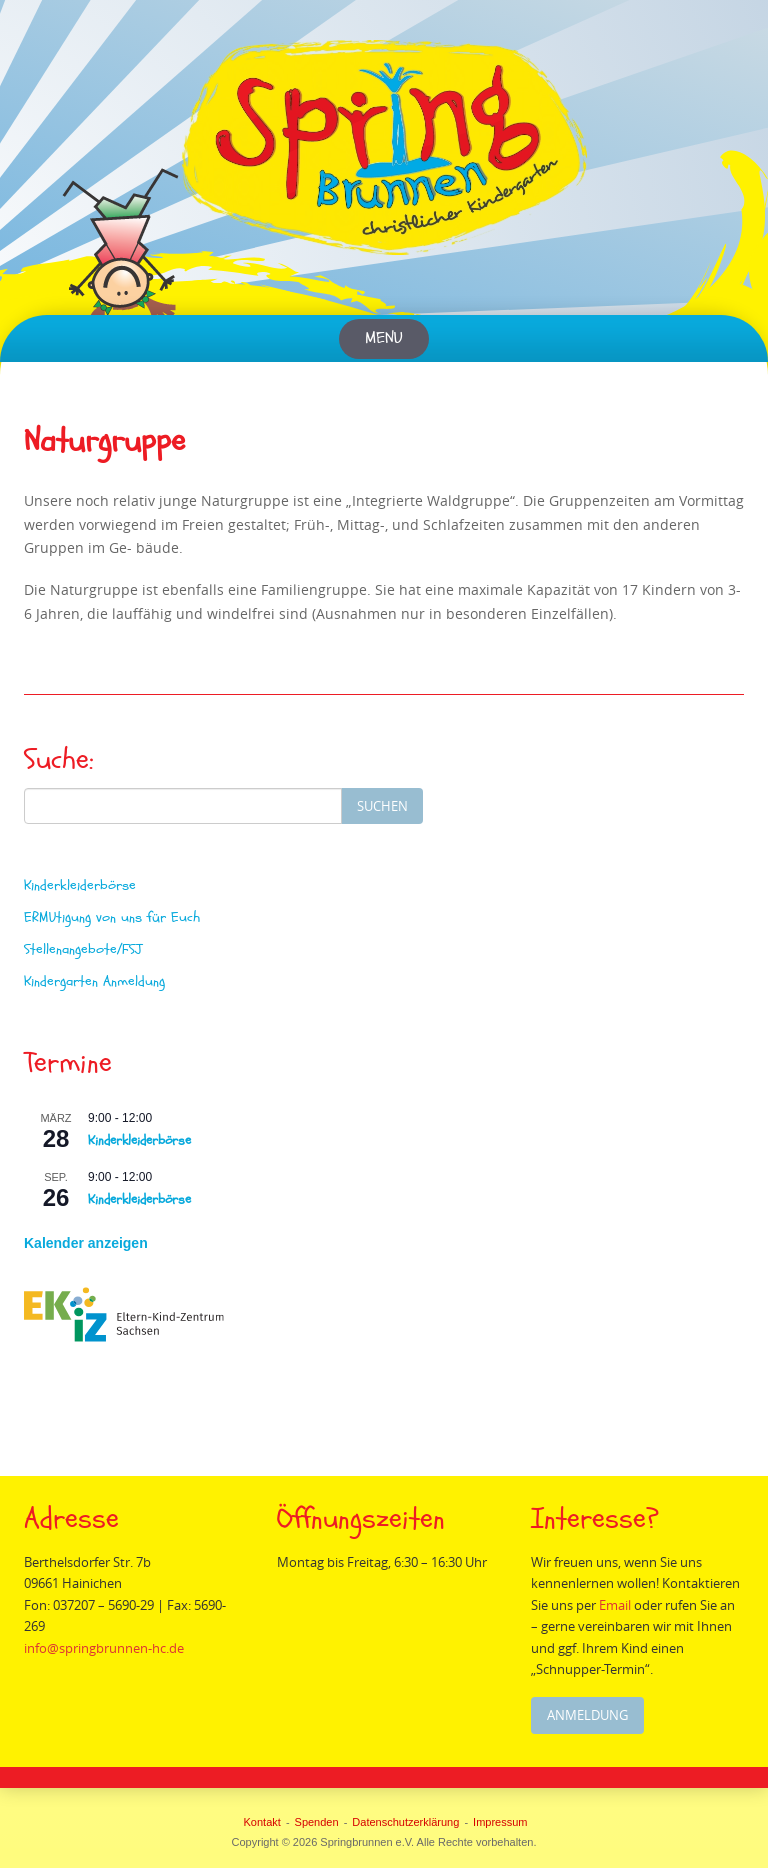  I want to click on Spenden, so click(317, 1822).